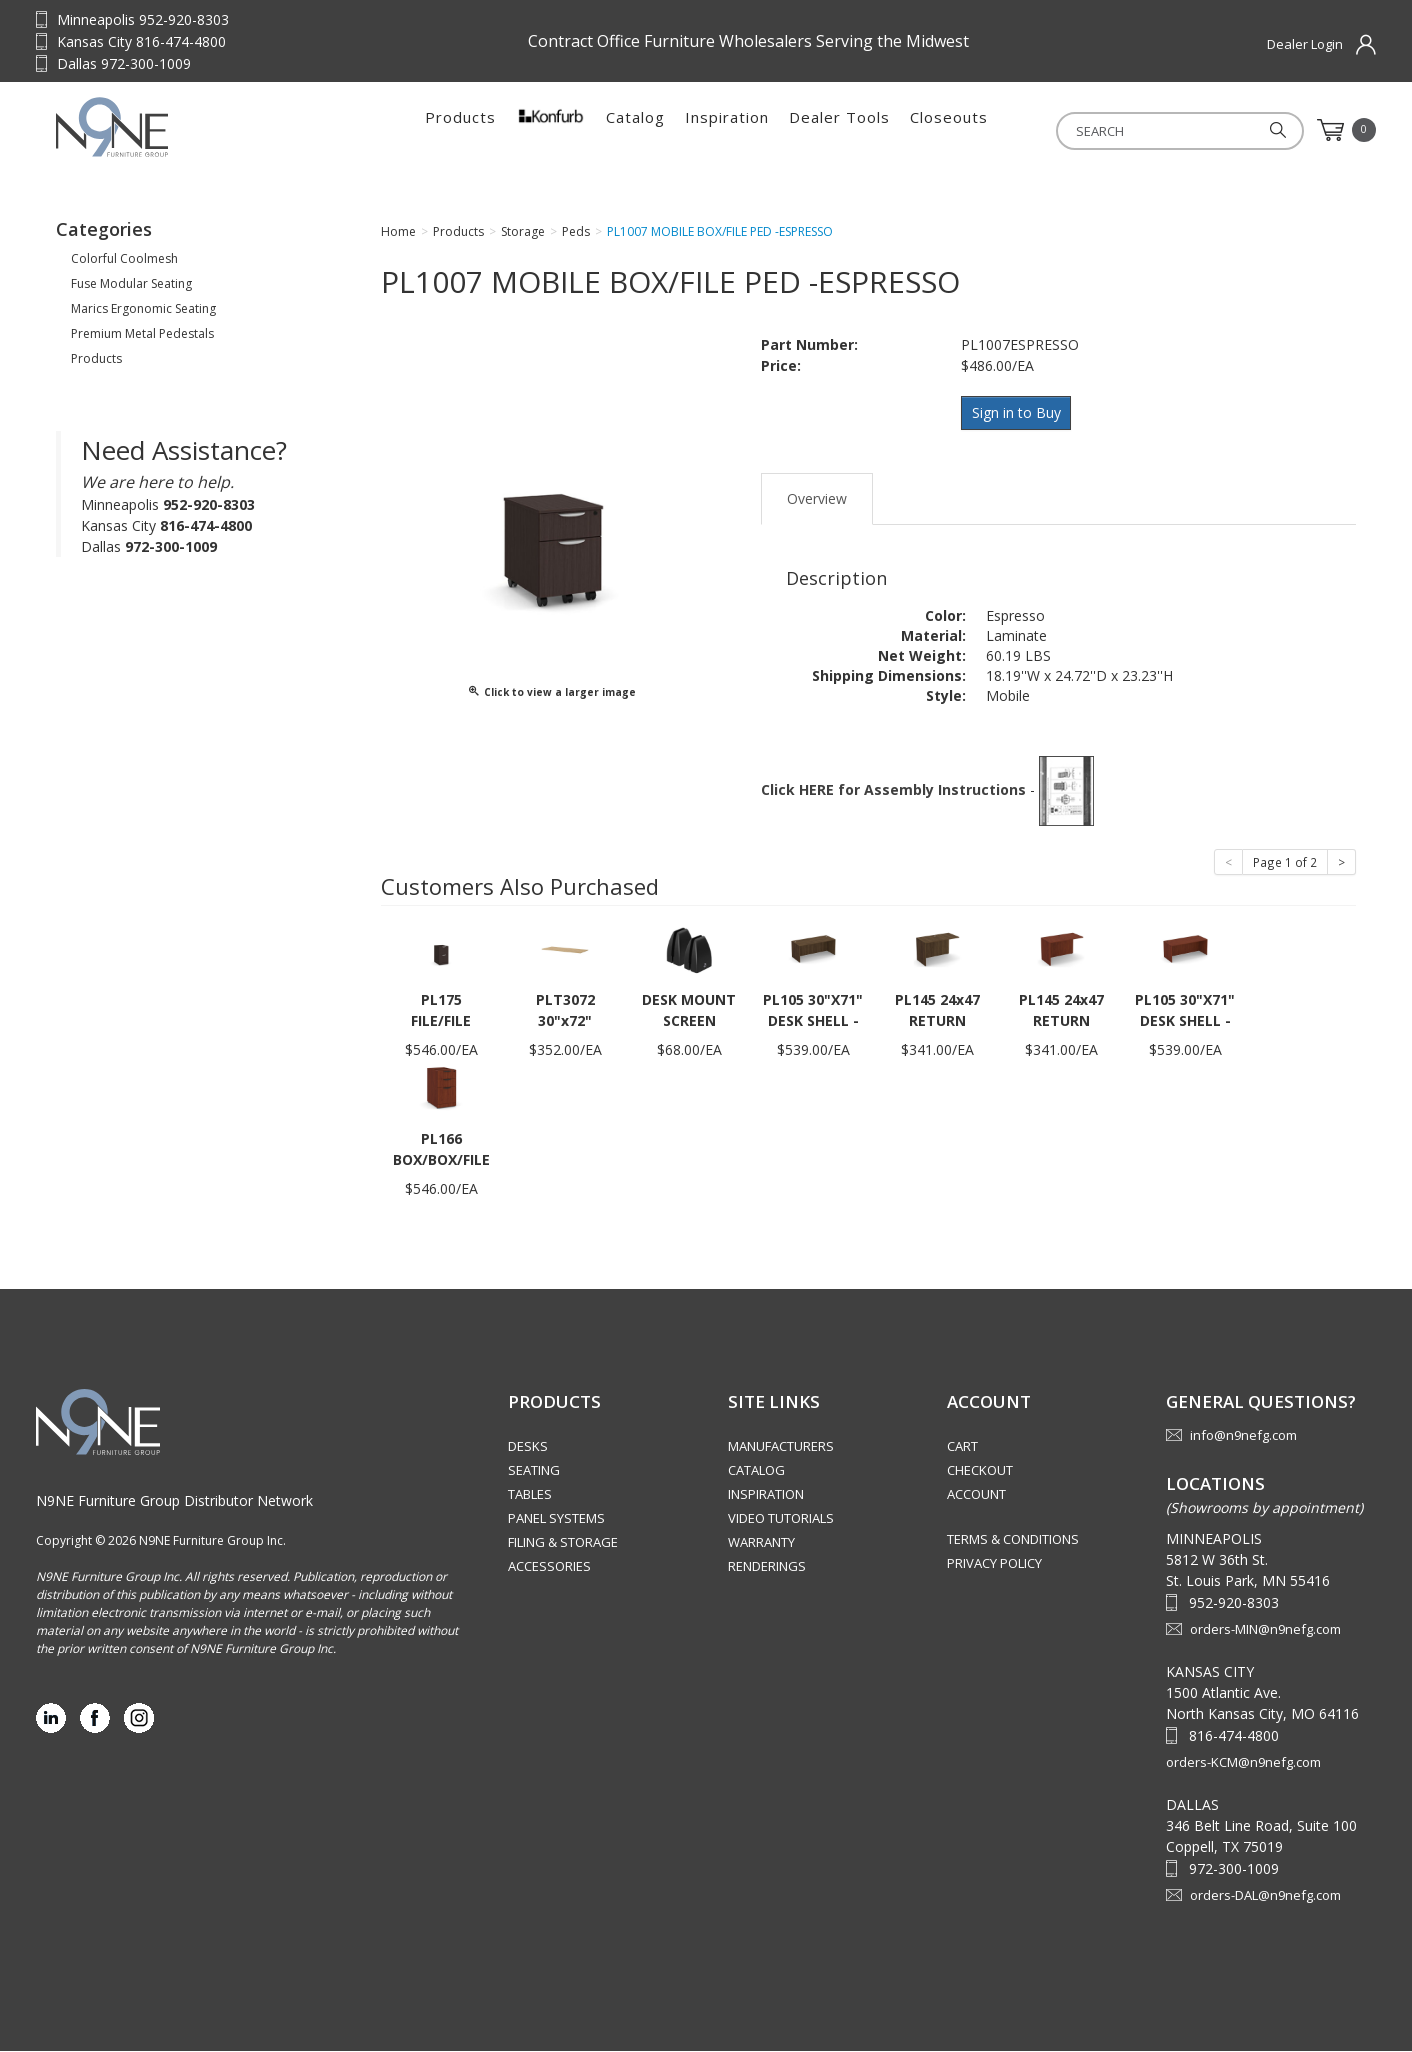 This screenshot has height=2052, width=1412. I want to click on Filing & Storage, so click(563, 1544).